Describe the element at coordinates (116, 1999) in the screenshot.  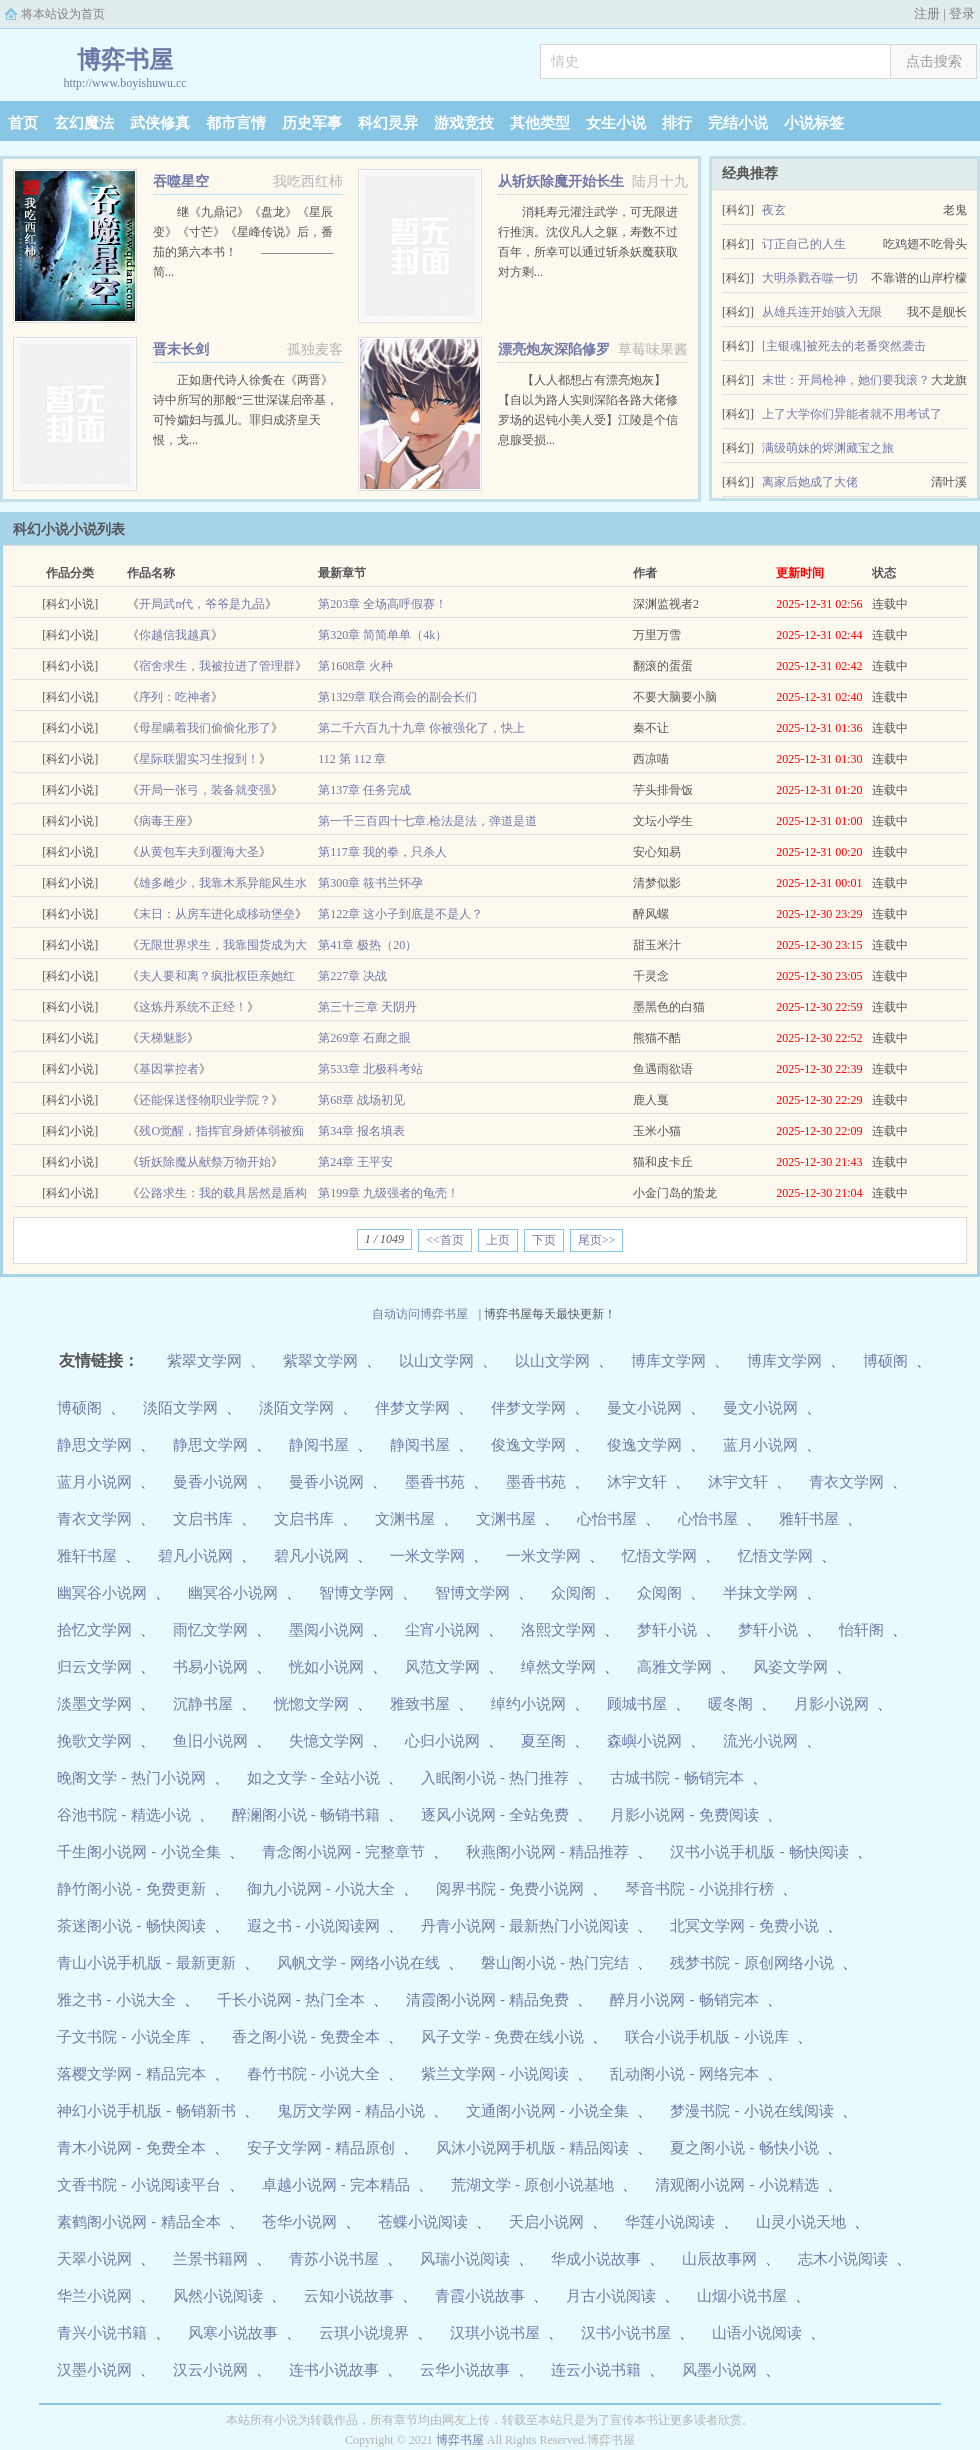
I see `雅之书 - 小说大全` at that location.